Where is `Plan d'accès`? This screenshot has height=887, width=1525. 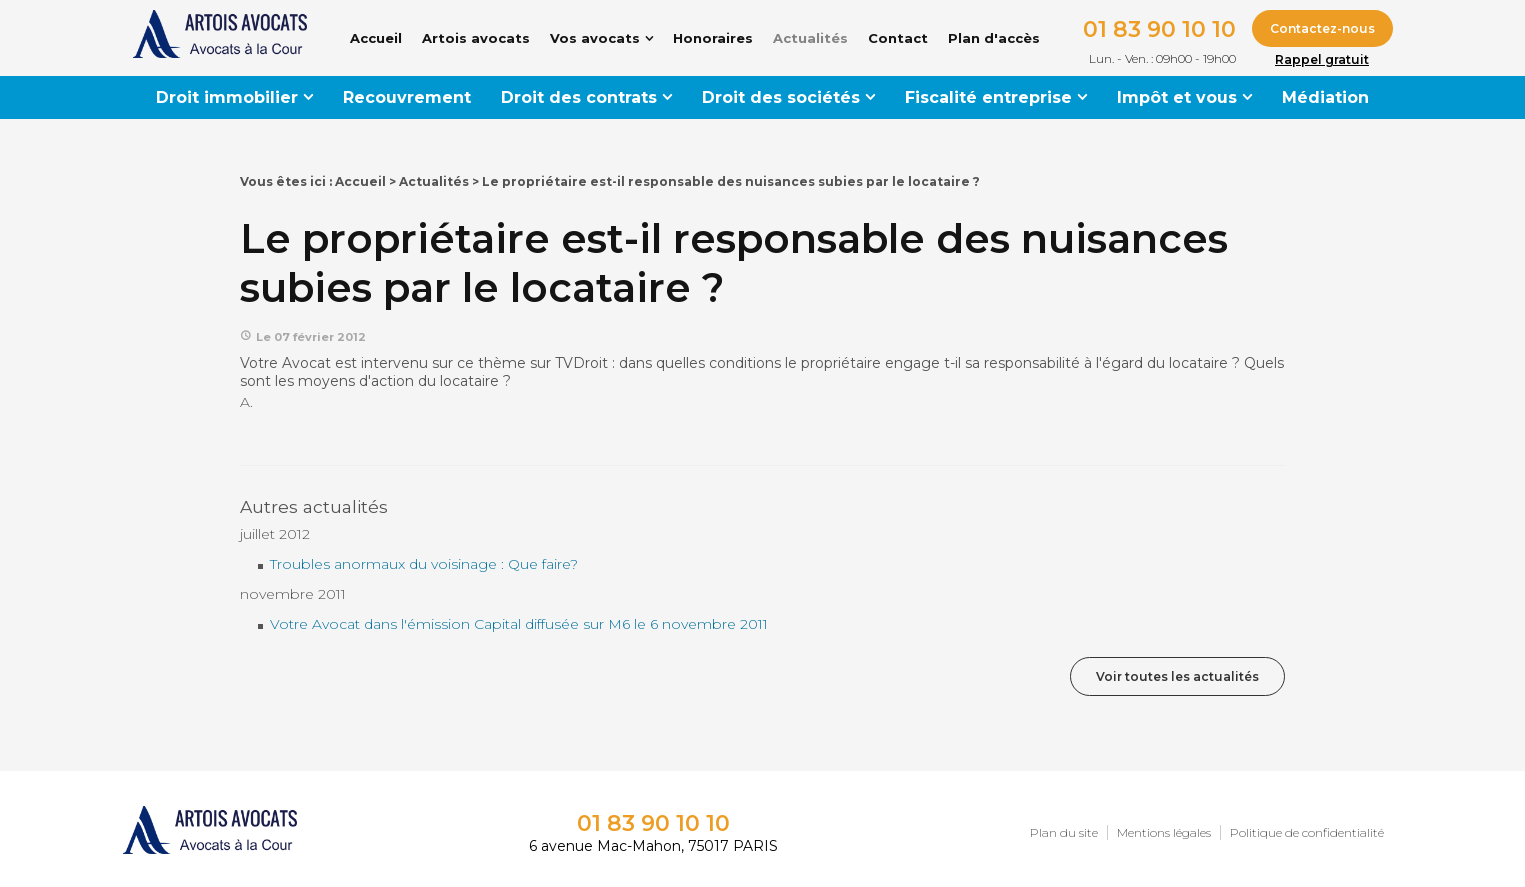
Plan d'accès is located at coordinates (994, 38).